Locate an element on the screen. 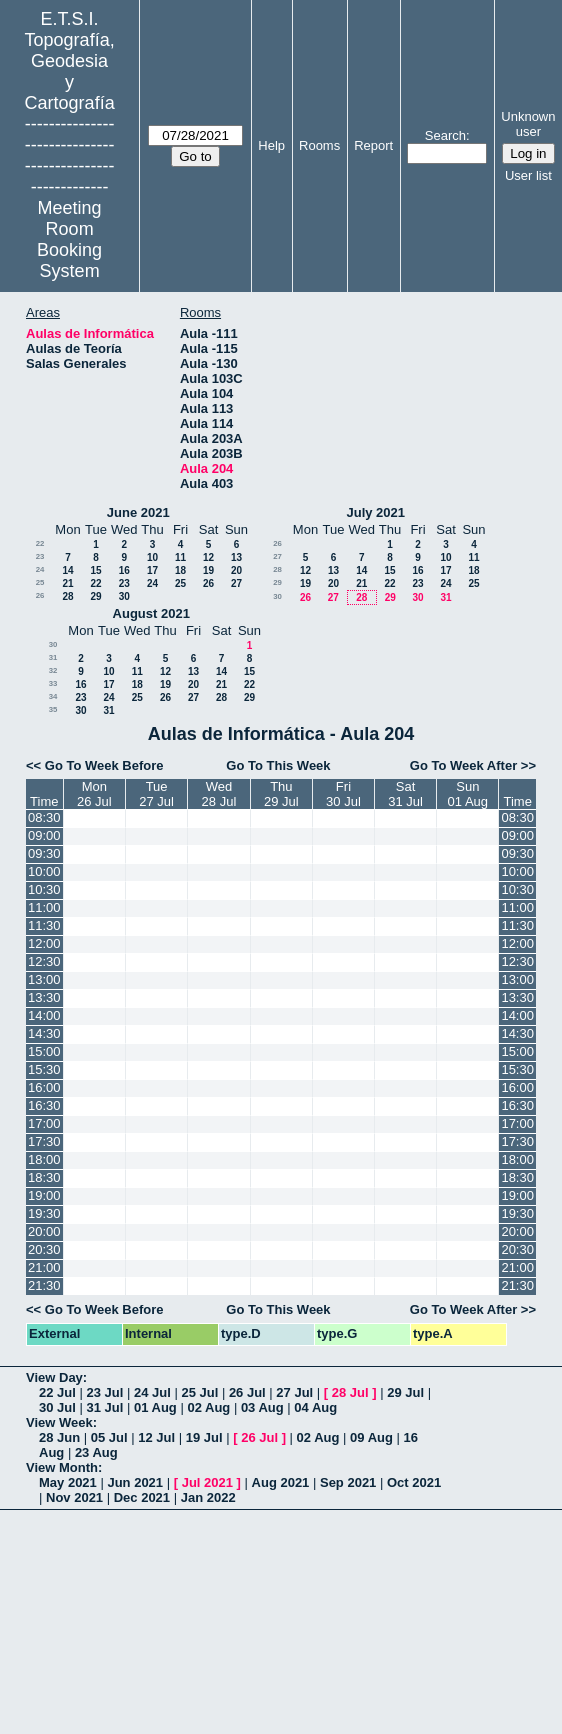 This screenshot has width=562, height=1734. 25 is located at coordinates (40, 582).